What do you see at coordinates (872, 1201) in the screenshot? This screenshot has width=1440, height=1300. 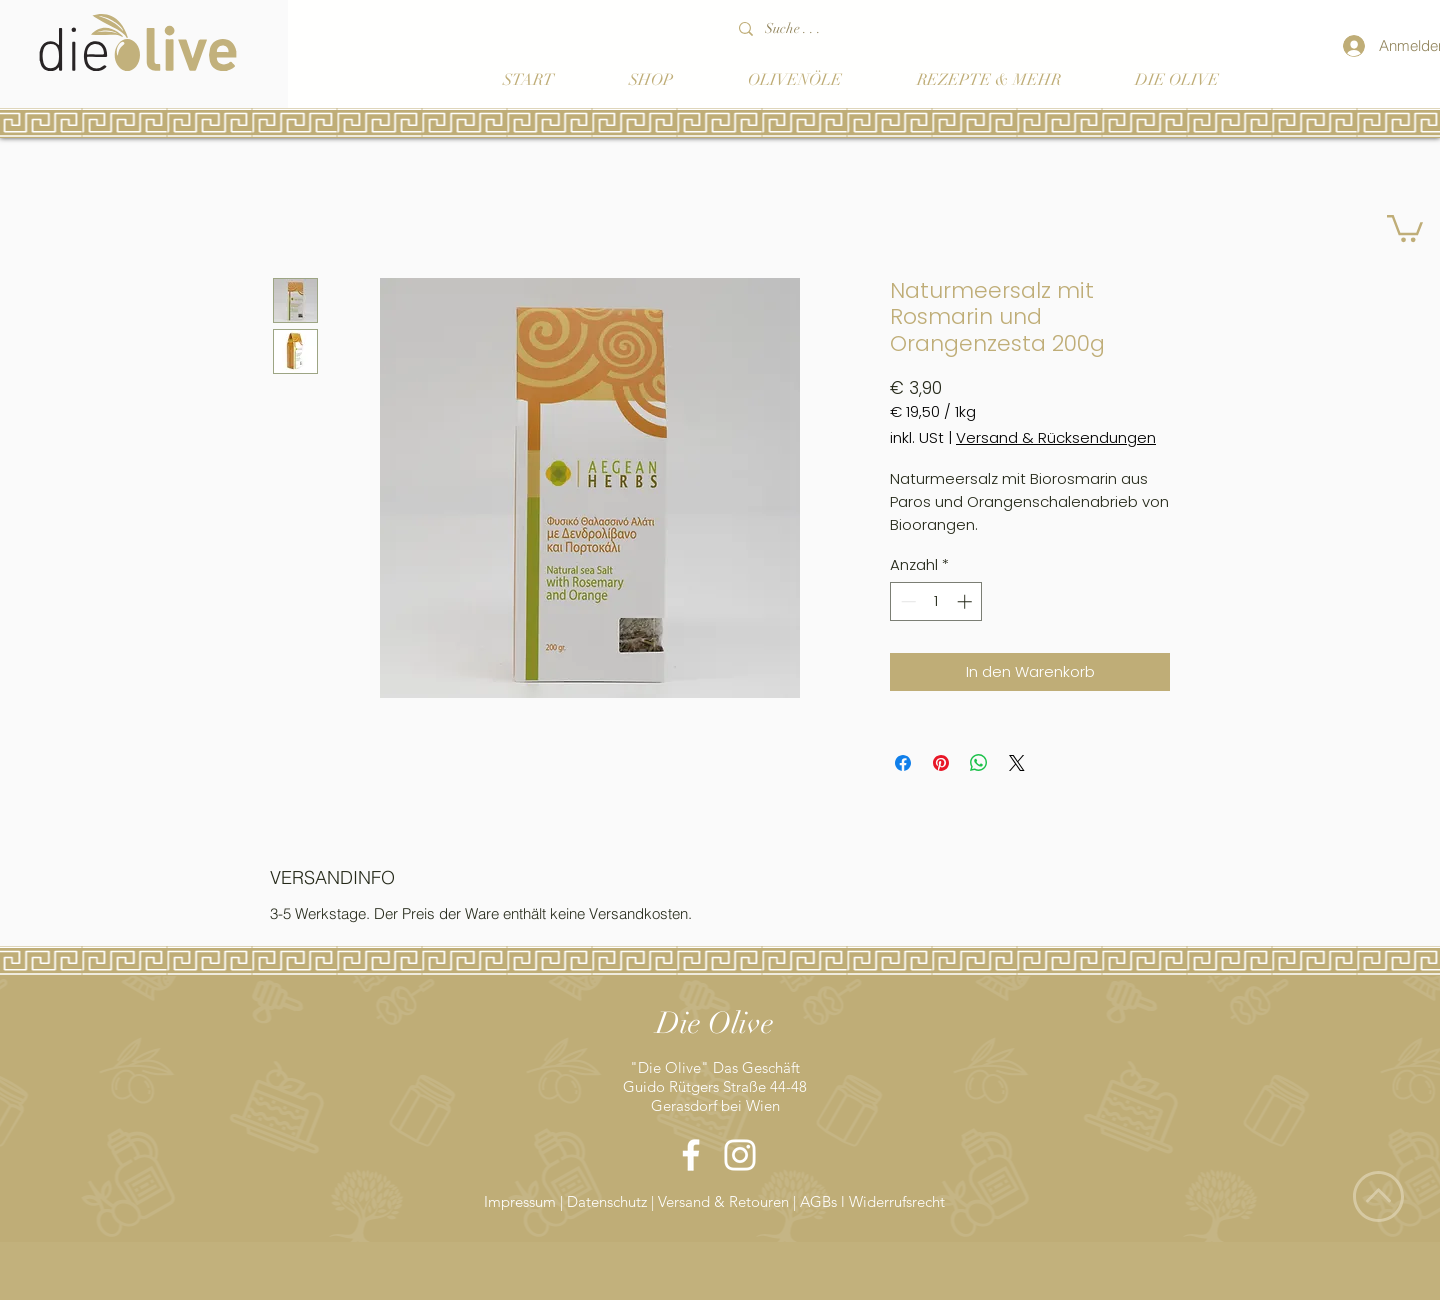 I see `AGBs l Widerrufsrecht` at bounding box center [872, 1201].